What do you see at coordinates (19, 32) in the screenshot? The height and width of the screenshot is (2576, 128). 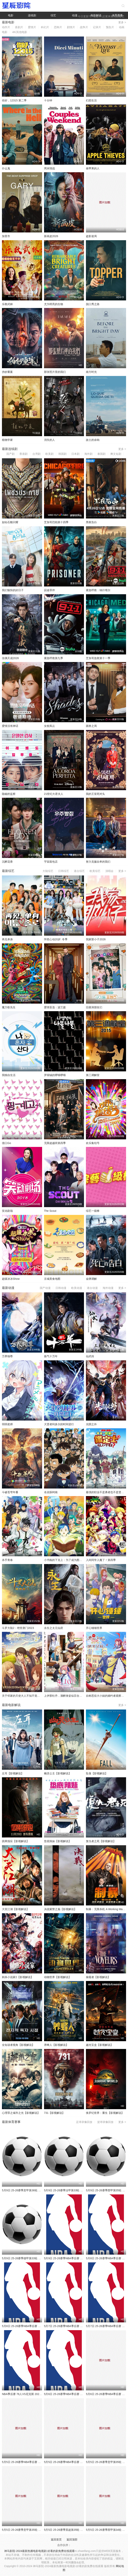 I see `4K/其他电影` at bounding box center [19, 32].